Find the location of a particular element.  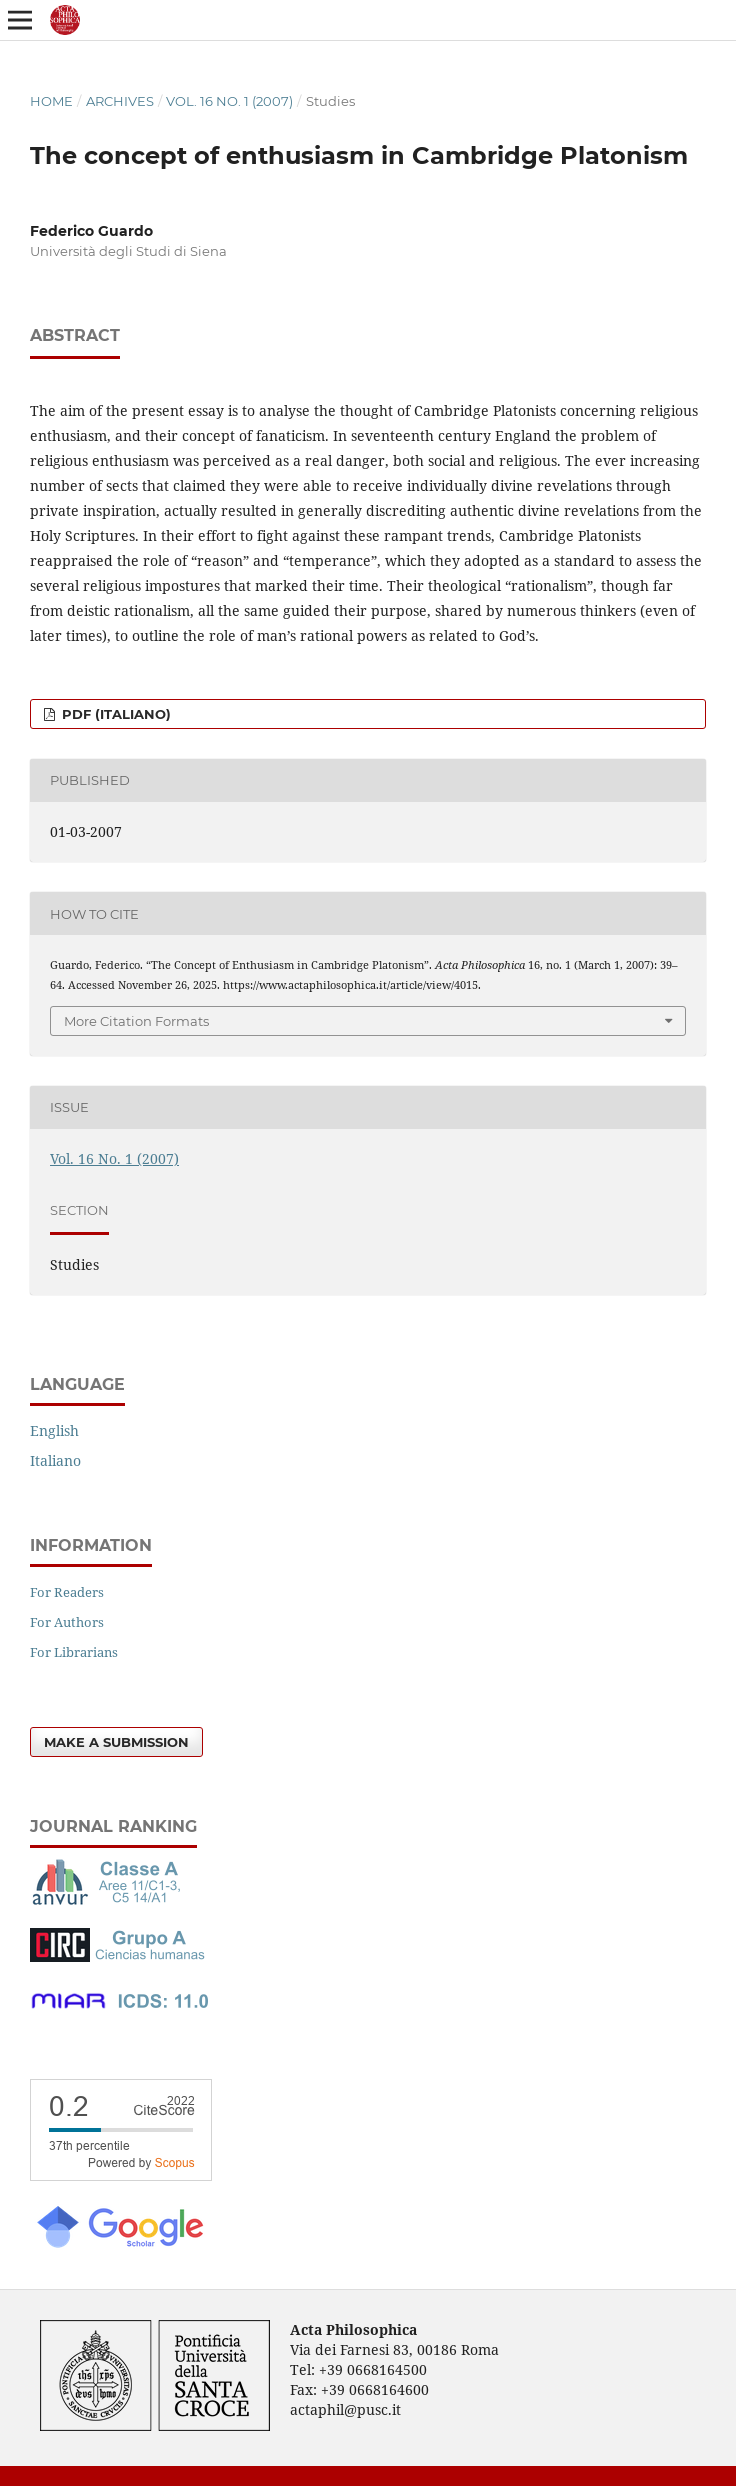

More Citation Formats is located at coordinates (136, 1021).